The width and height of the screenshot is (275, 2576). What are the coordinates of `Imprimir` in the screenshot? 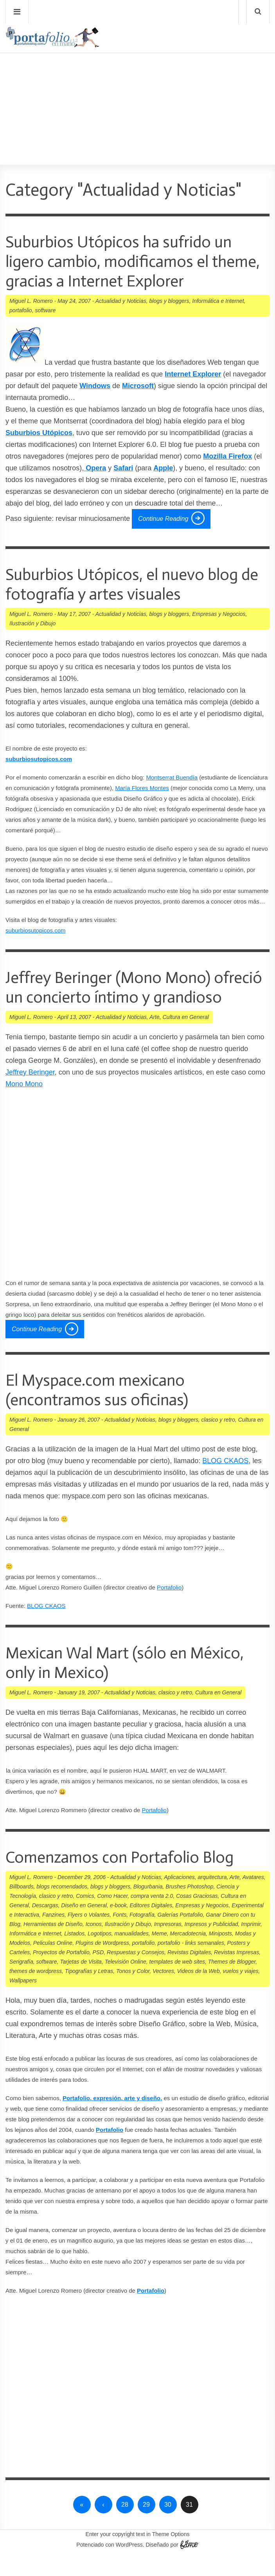 It's located at (251, 1944).